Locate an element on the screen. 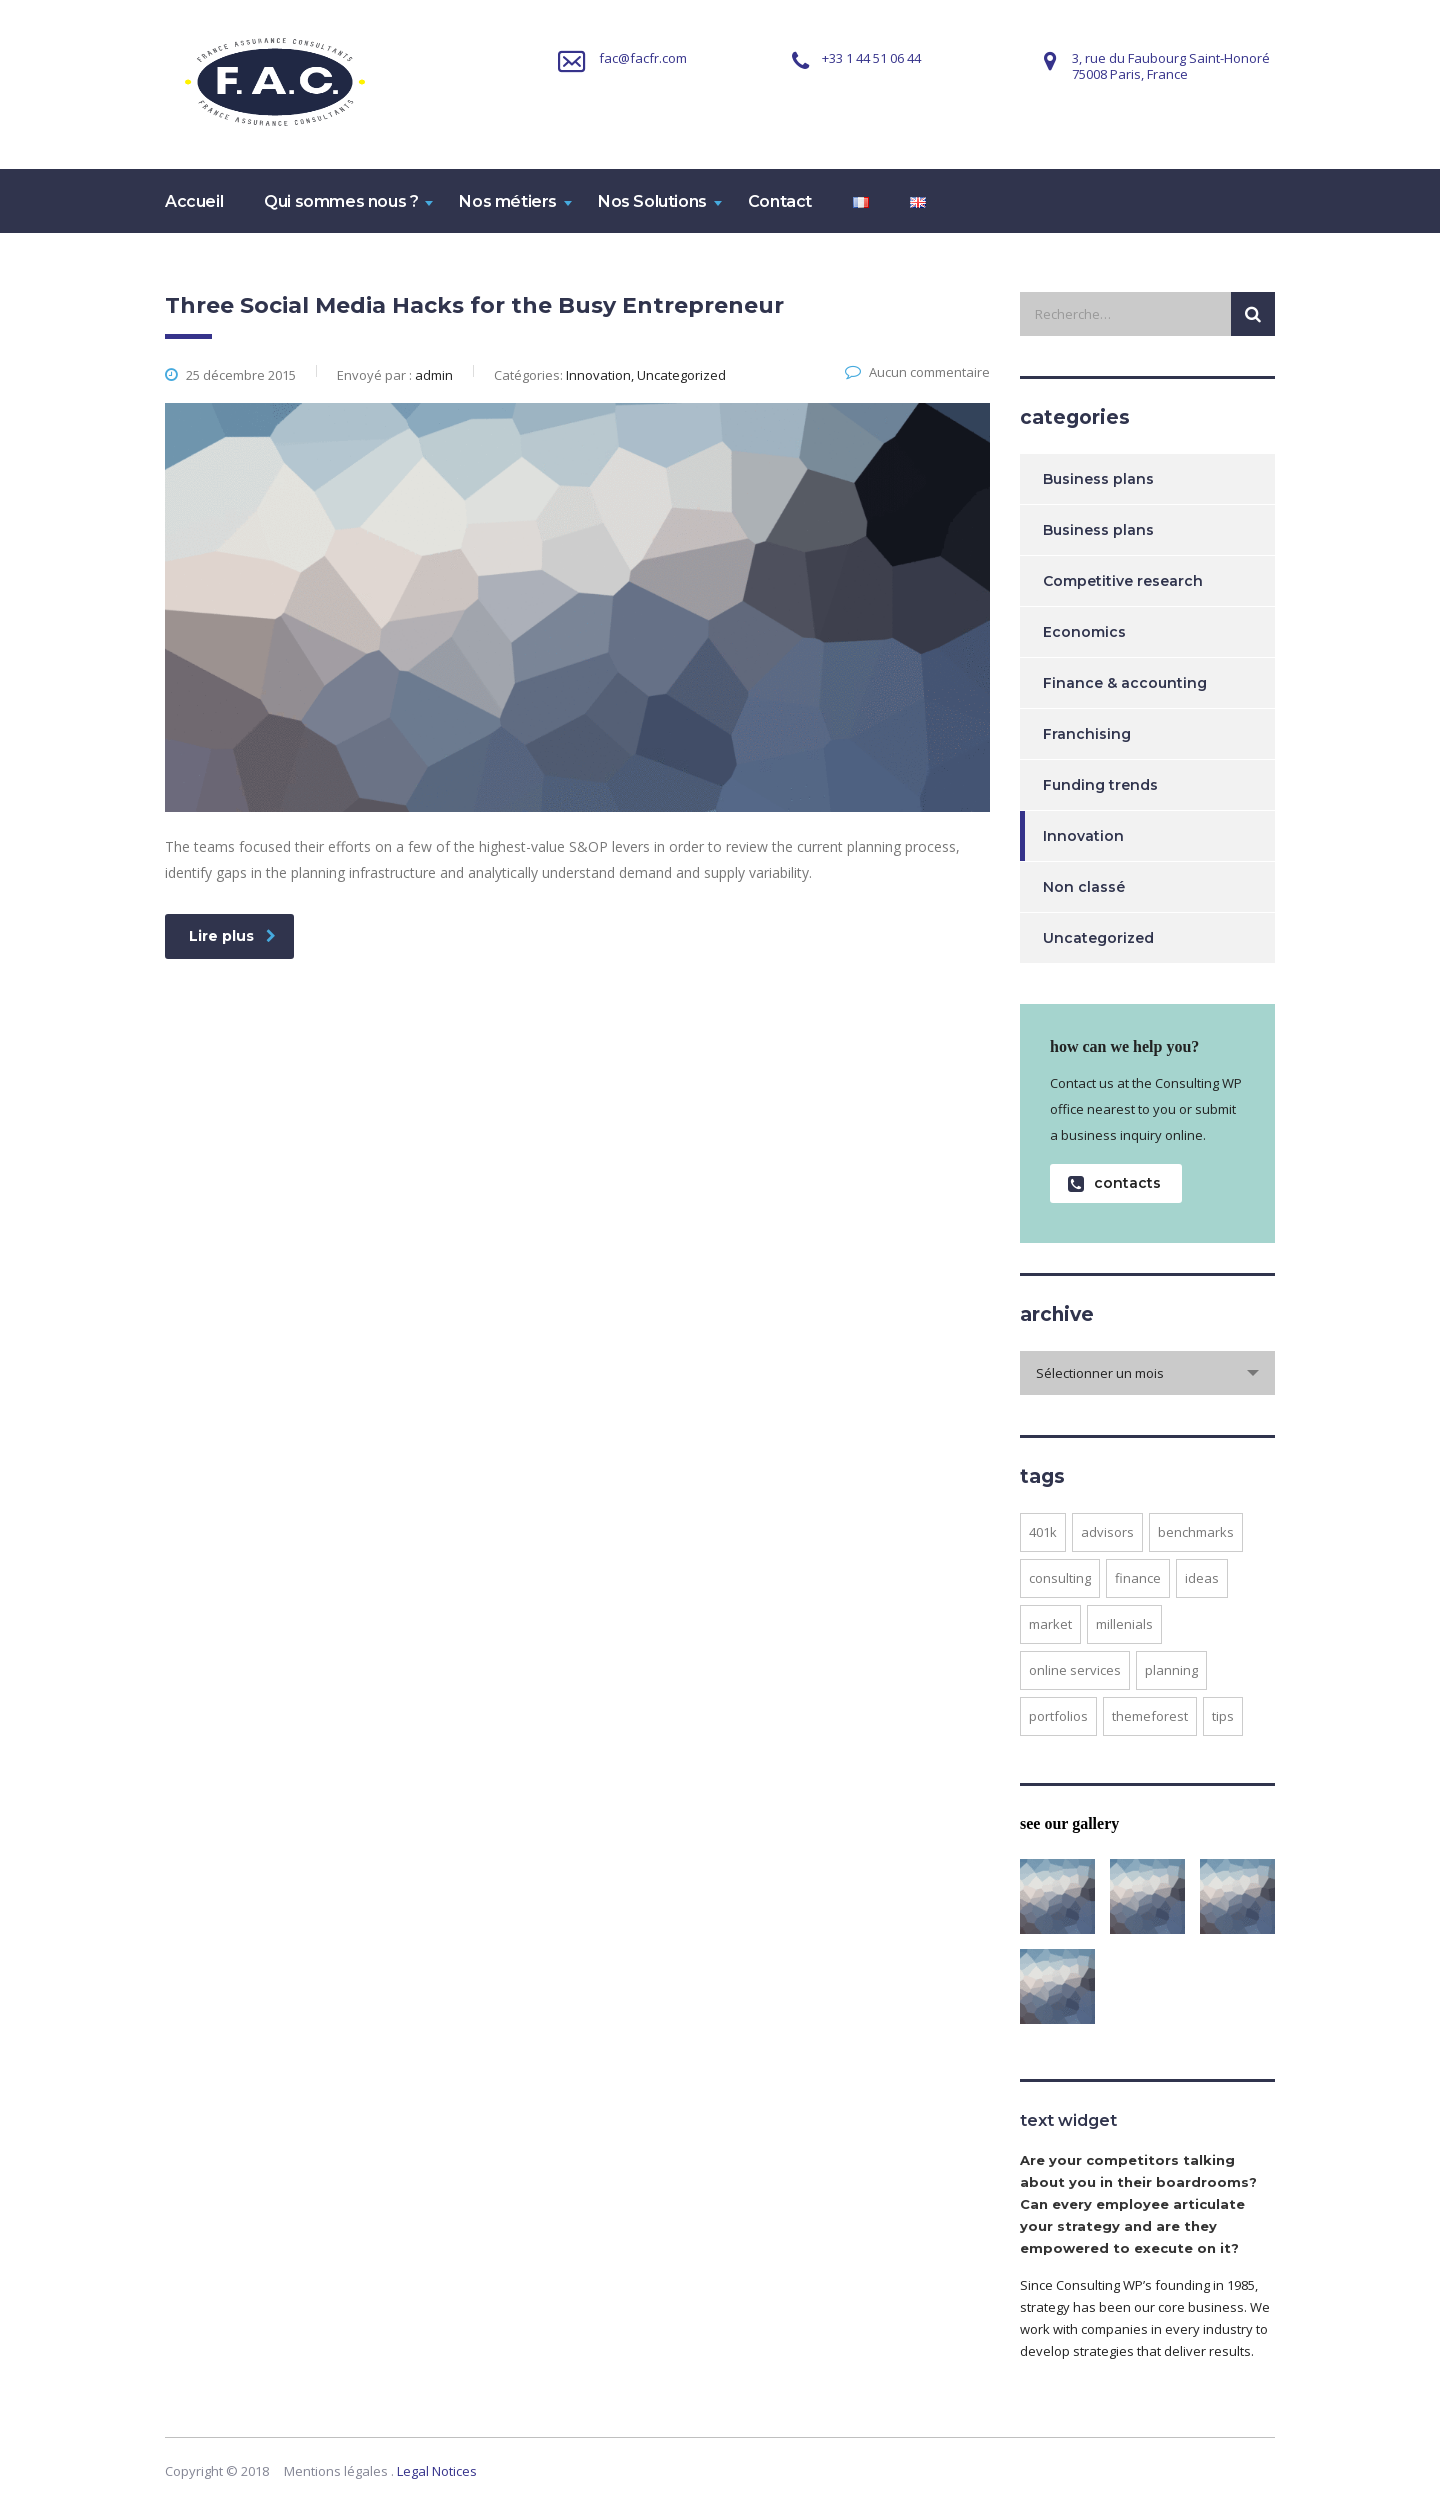 This screenshot has height=2502, width=1440. benchmarks [benchmarks (1 élément)] is located at coordinates (1196, 1532).